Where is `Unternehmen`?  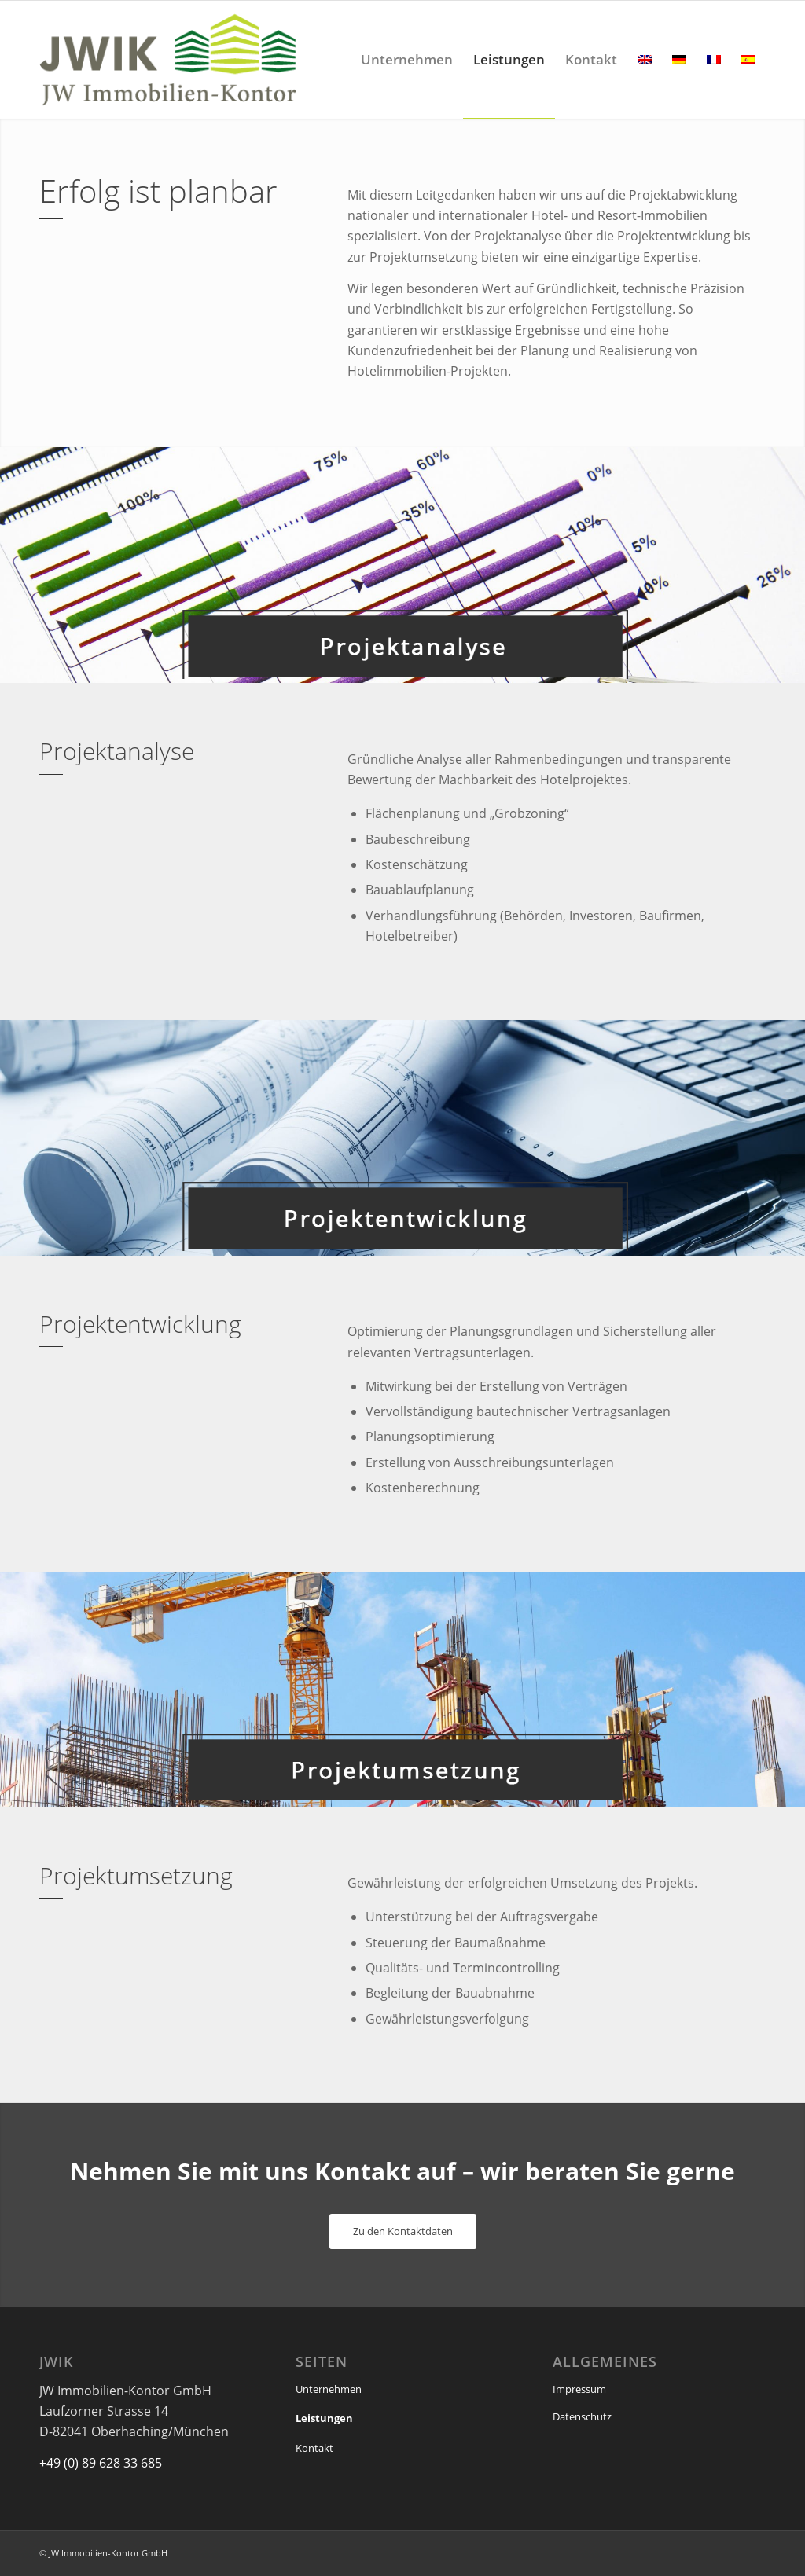 Unternehmen is located at coordinates (329, 2389).